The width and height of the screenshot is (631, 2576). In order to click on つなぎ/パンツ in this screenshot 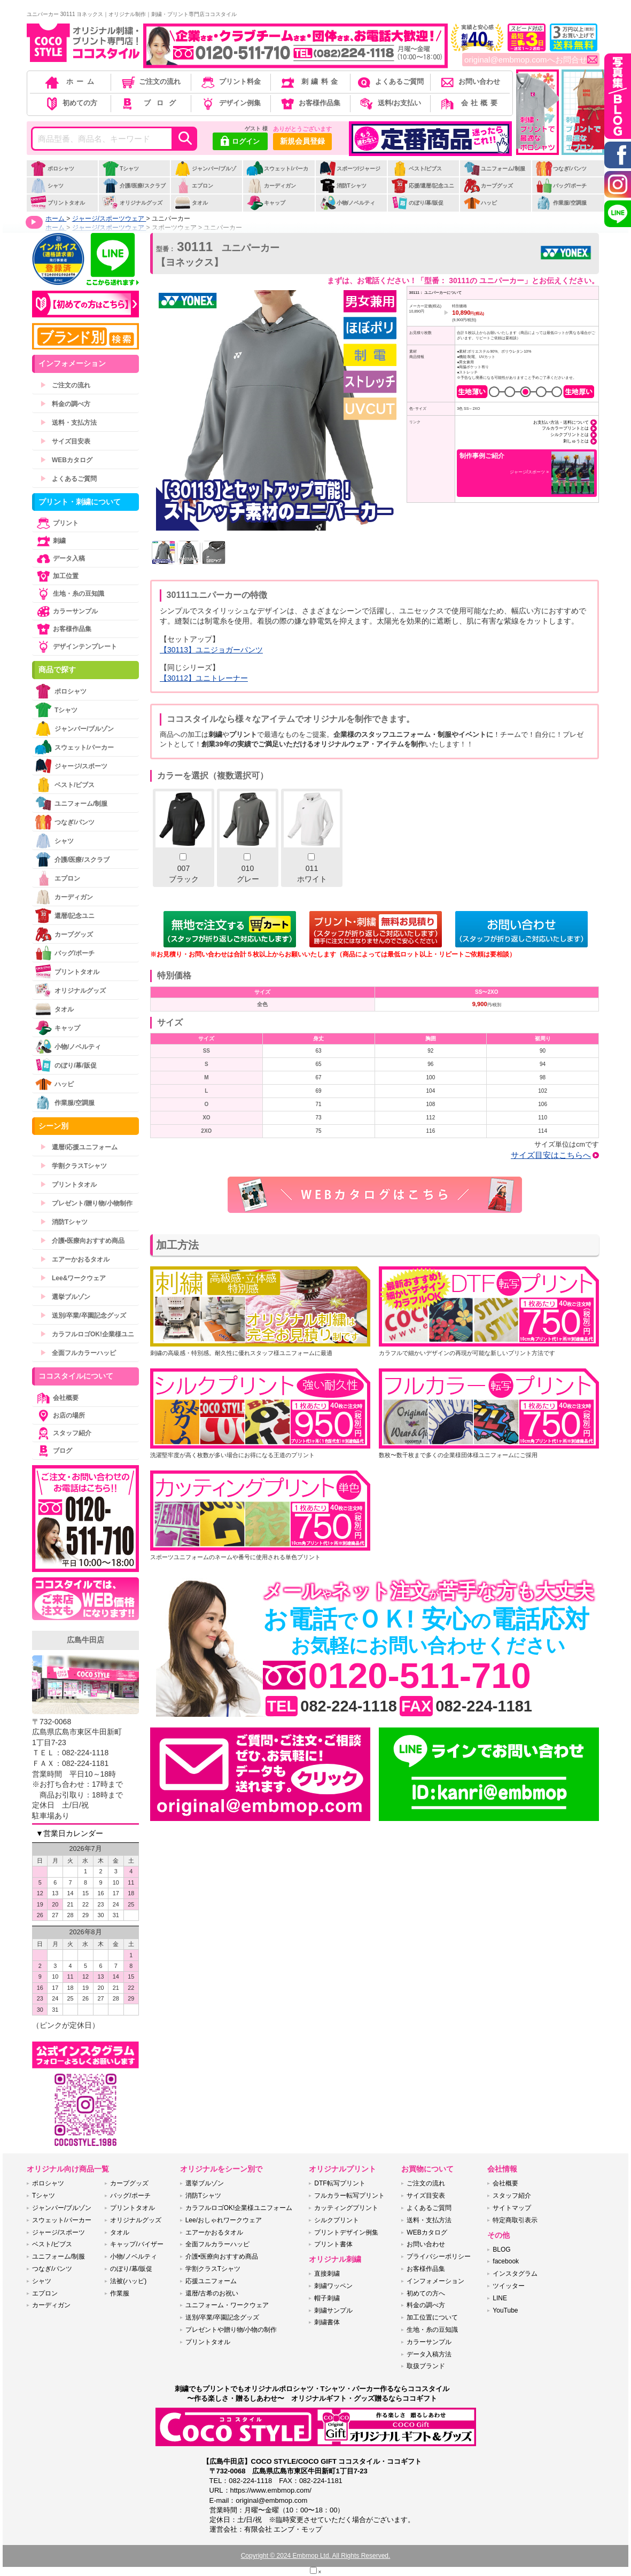, I will do `click(561, 168)`.